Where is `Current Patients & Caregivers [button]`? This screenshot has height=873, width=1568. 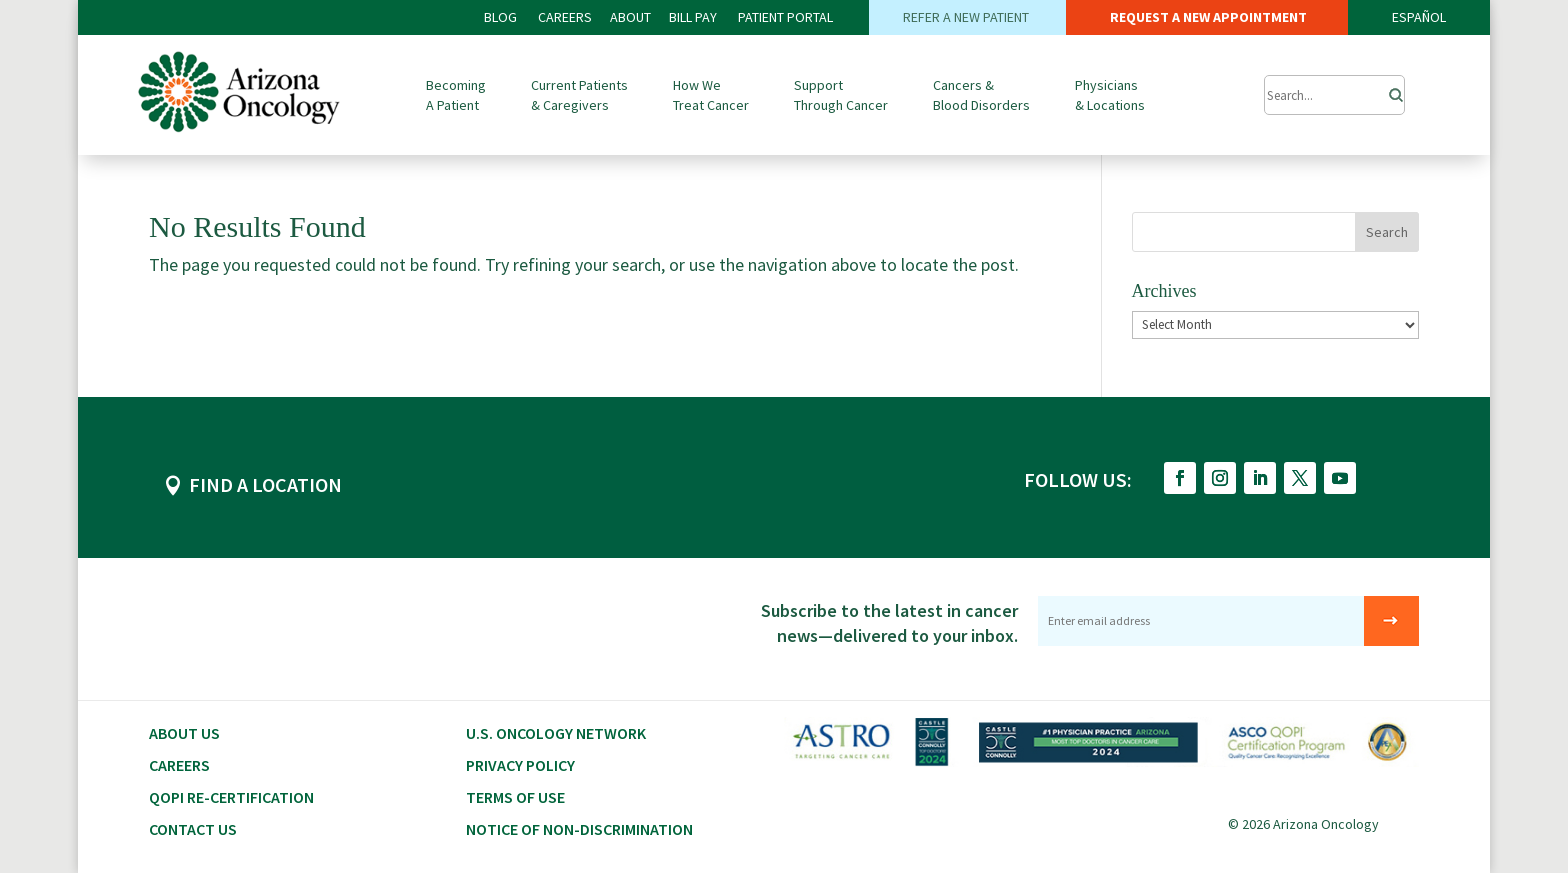 Current Patients & Caregivers [button] is located at coordinates (579, 95).